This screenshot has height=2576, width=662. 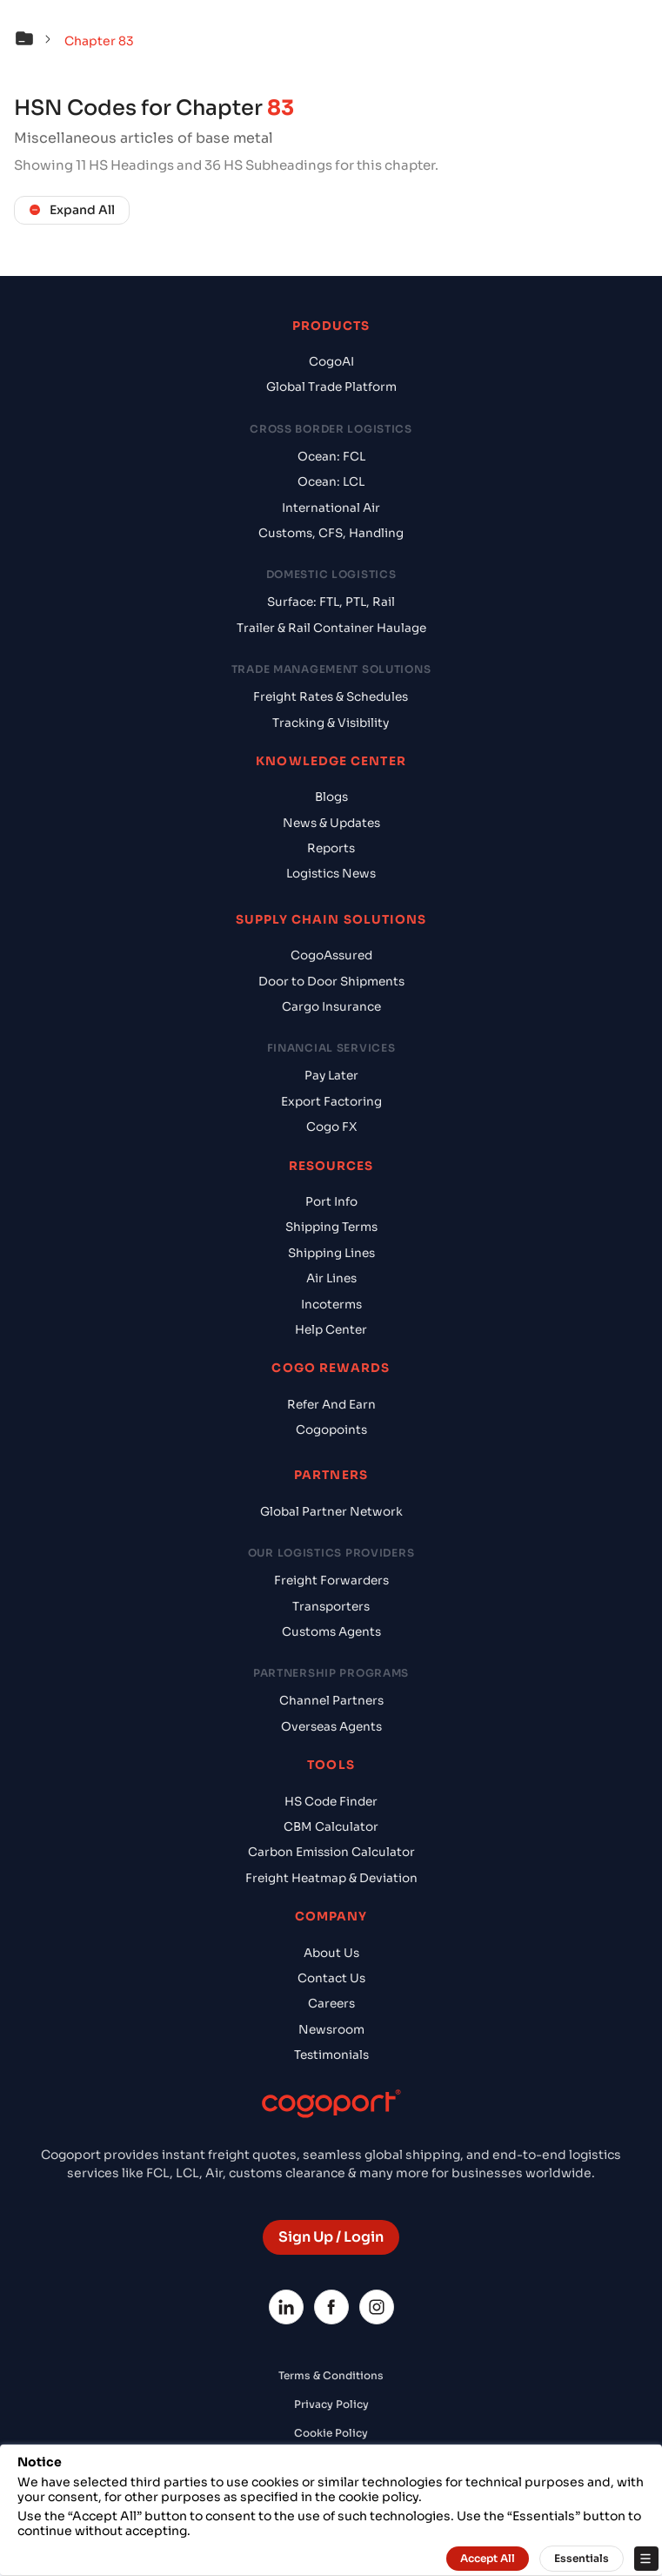 I want to click on Incoterms, so click(x=331, y=1304).